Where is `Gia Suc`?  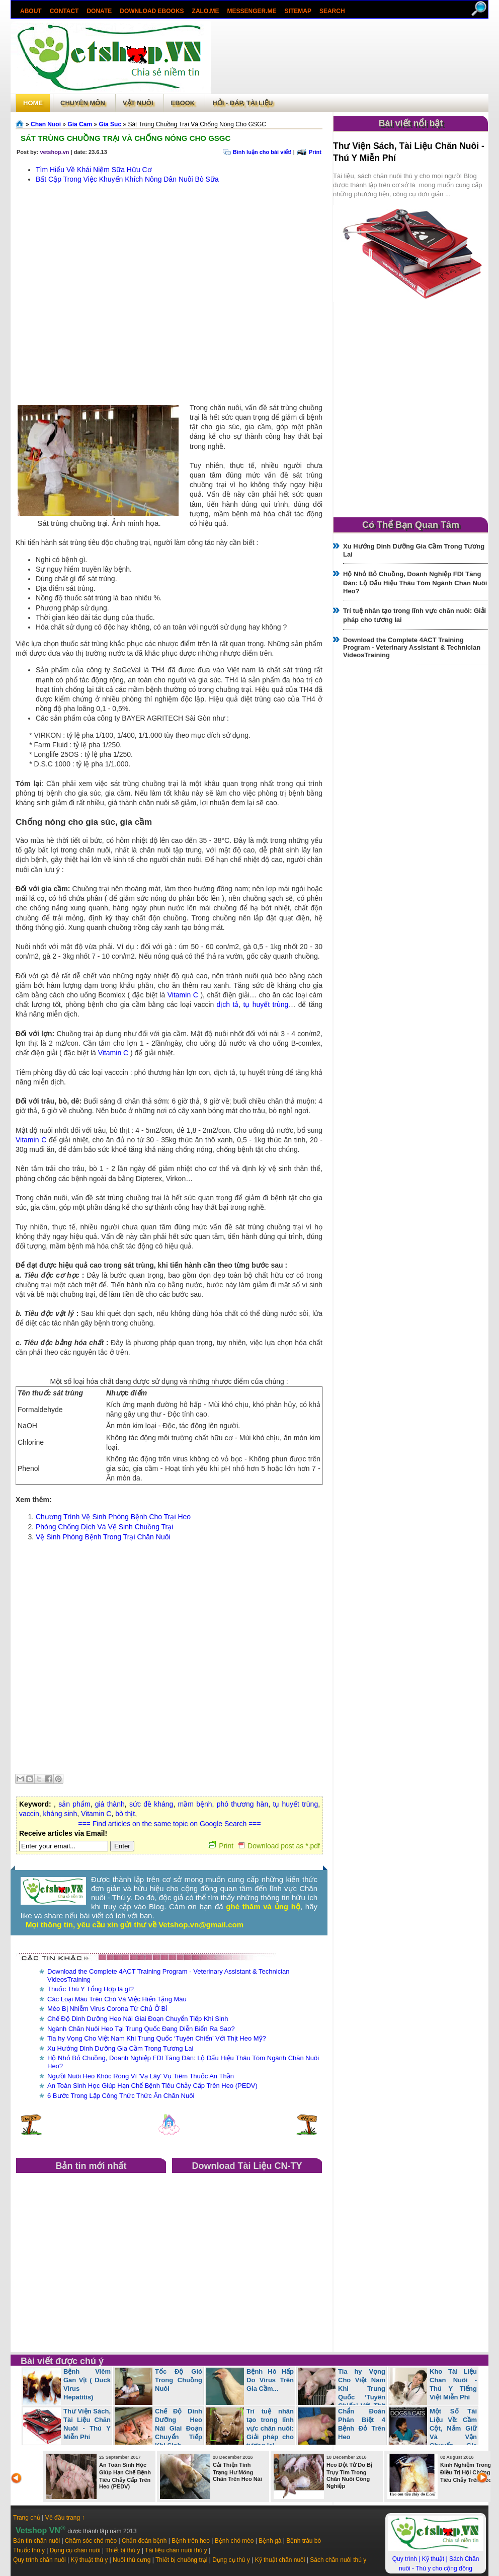
Gia Suc is located at coordinates (110, 124).